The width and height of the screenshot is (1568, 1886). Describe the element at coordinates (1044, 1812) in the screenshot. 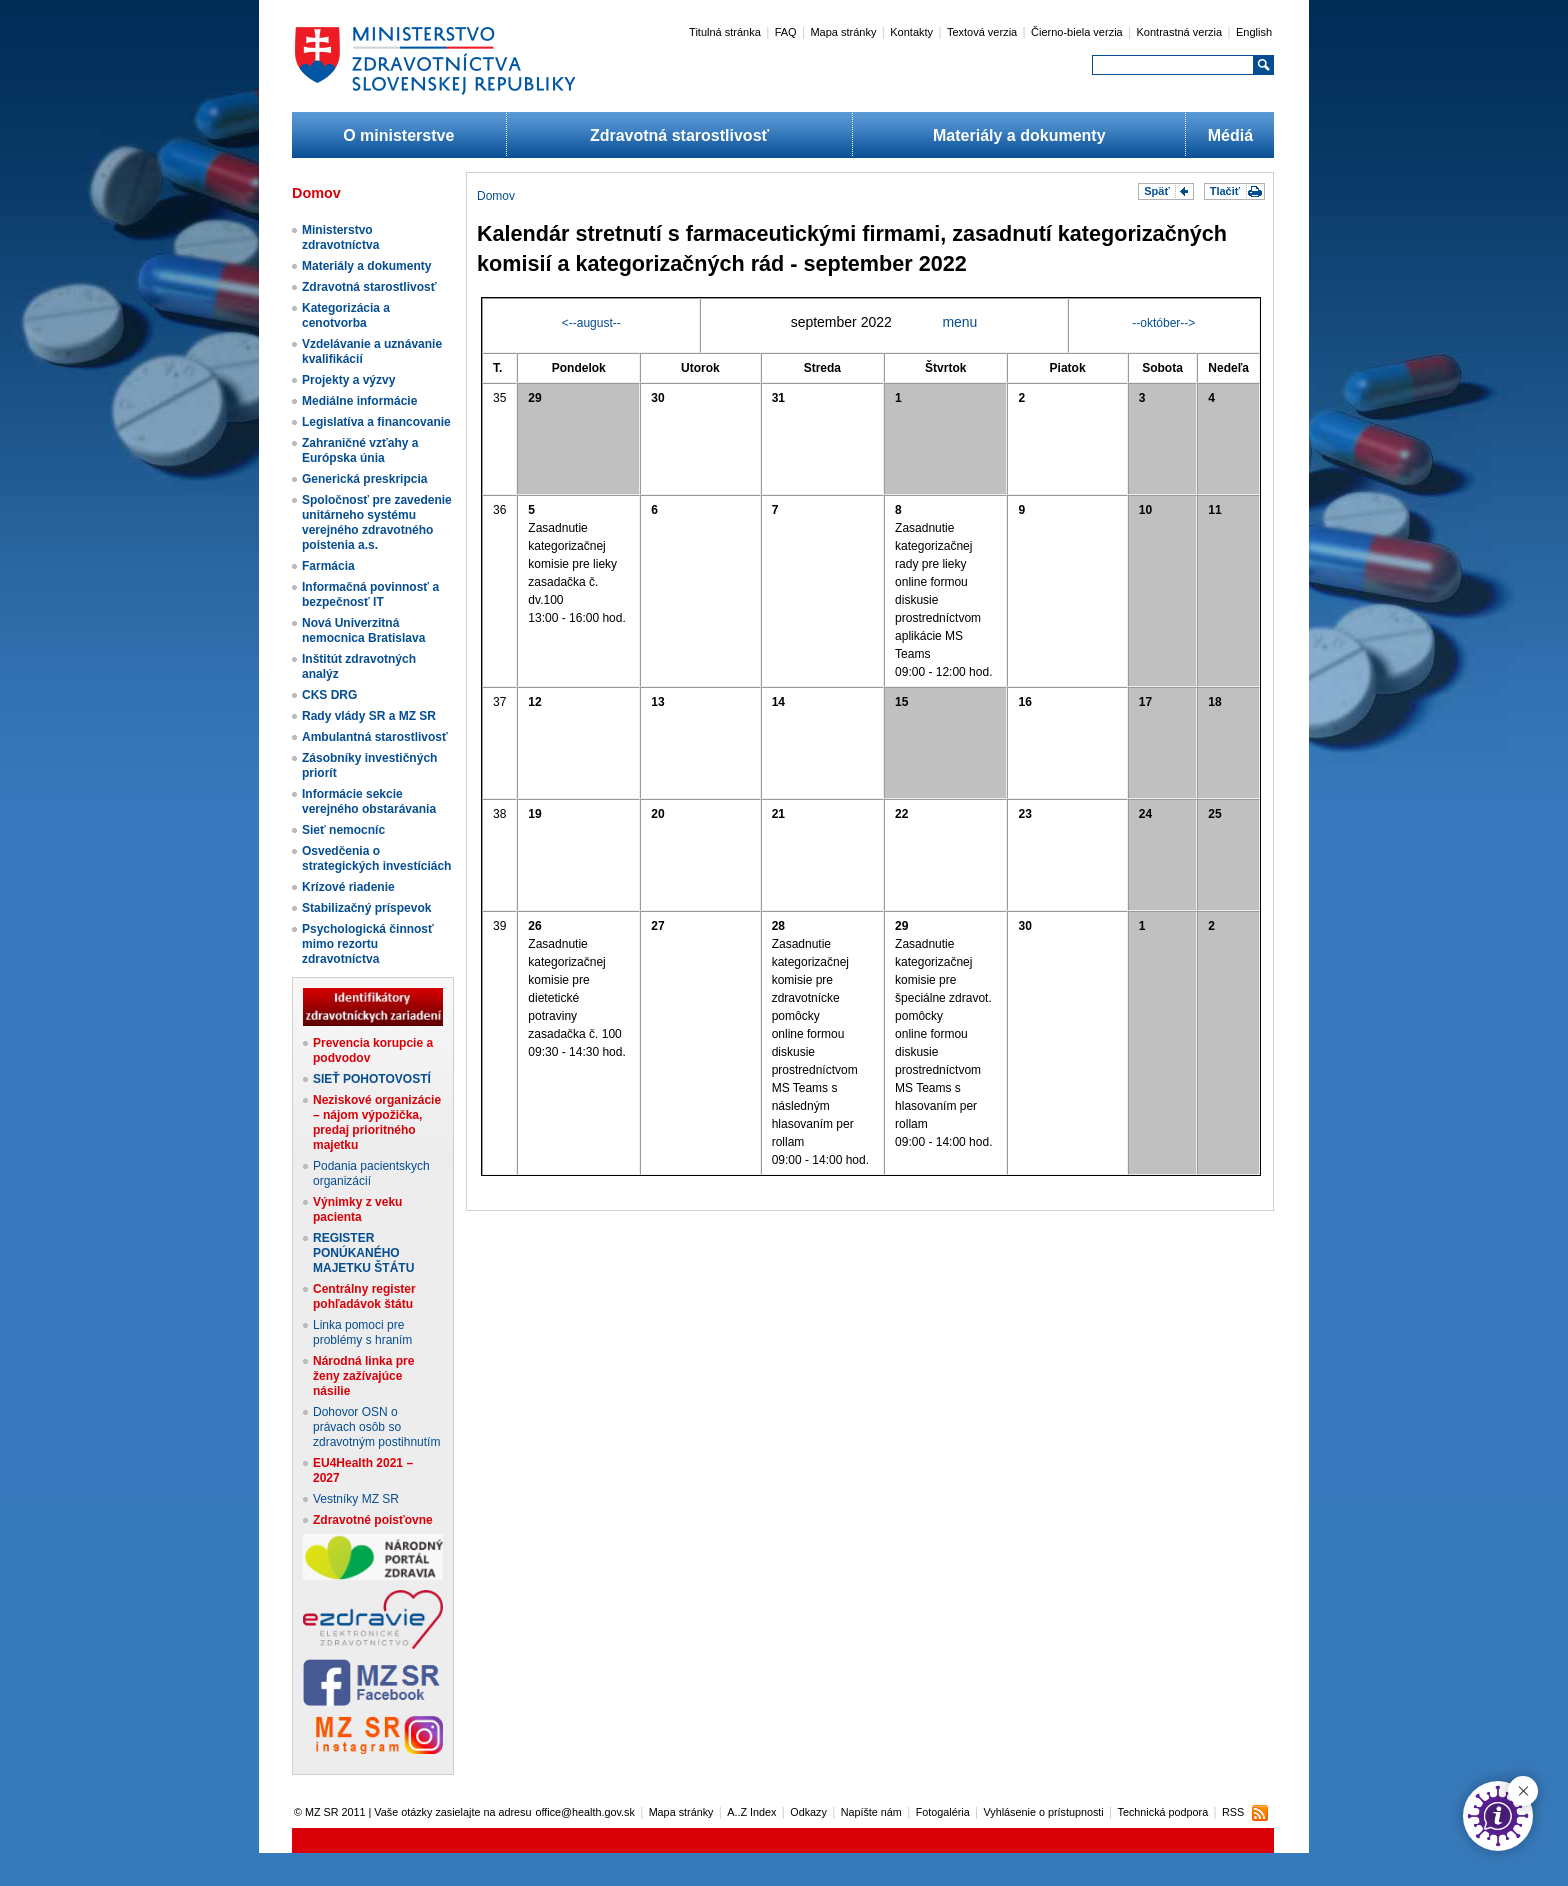

I see `Vyhlásenie o prístupnosti` at that location.